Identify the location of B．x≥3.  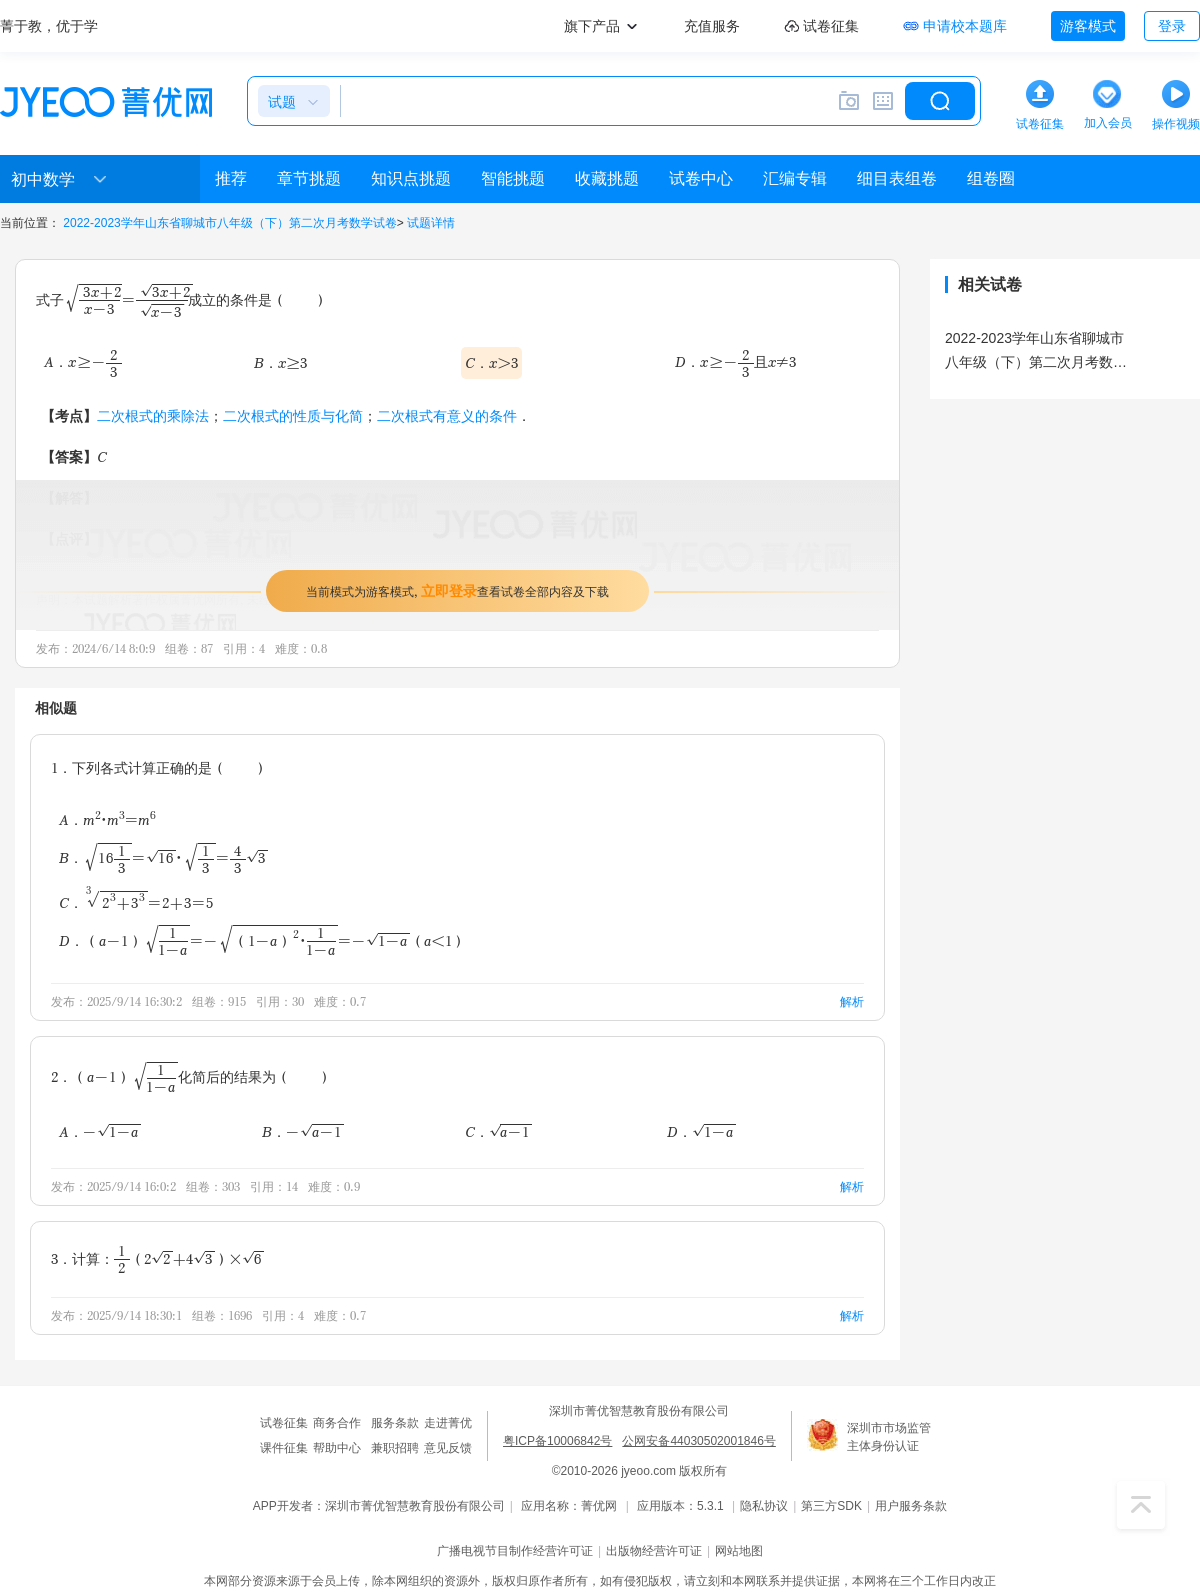
(280, 362).